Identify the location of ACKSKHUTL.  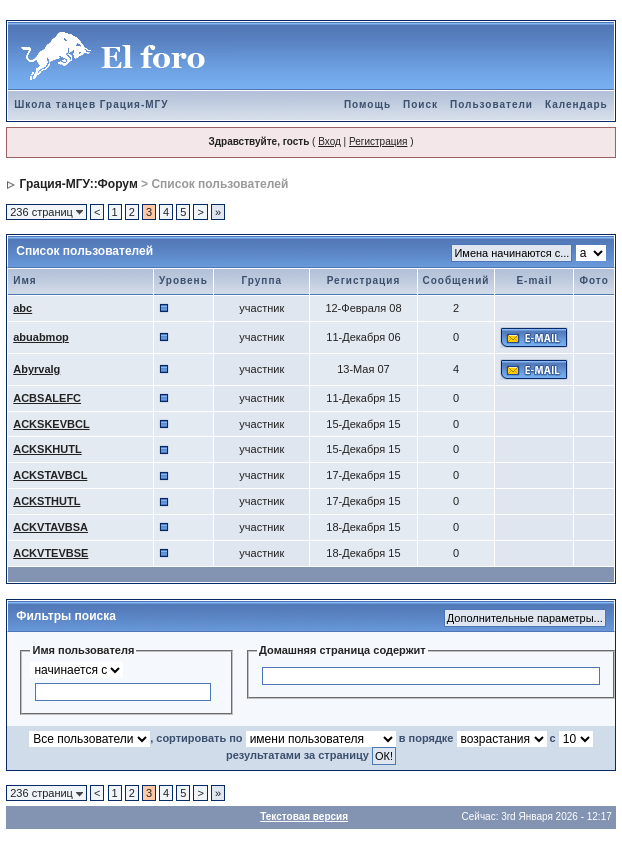
(47, 449).